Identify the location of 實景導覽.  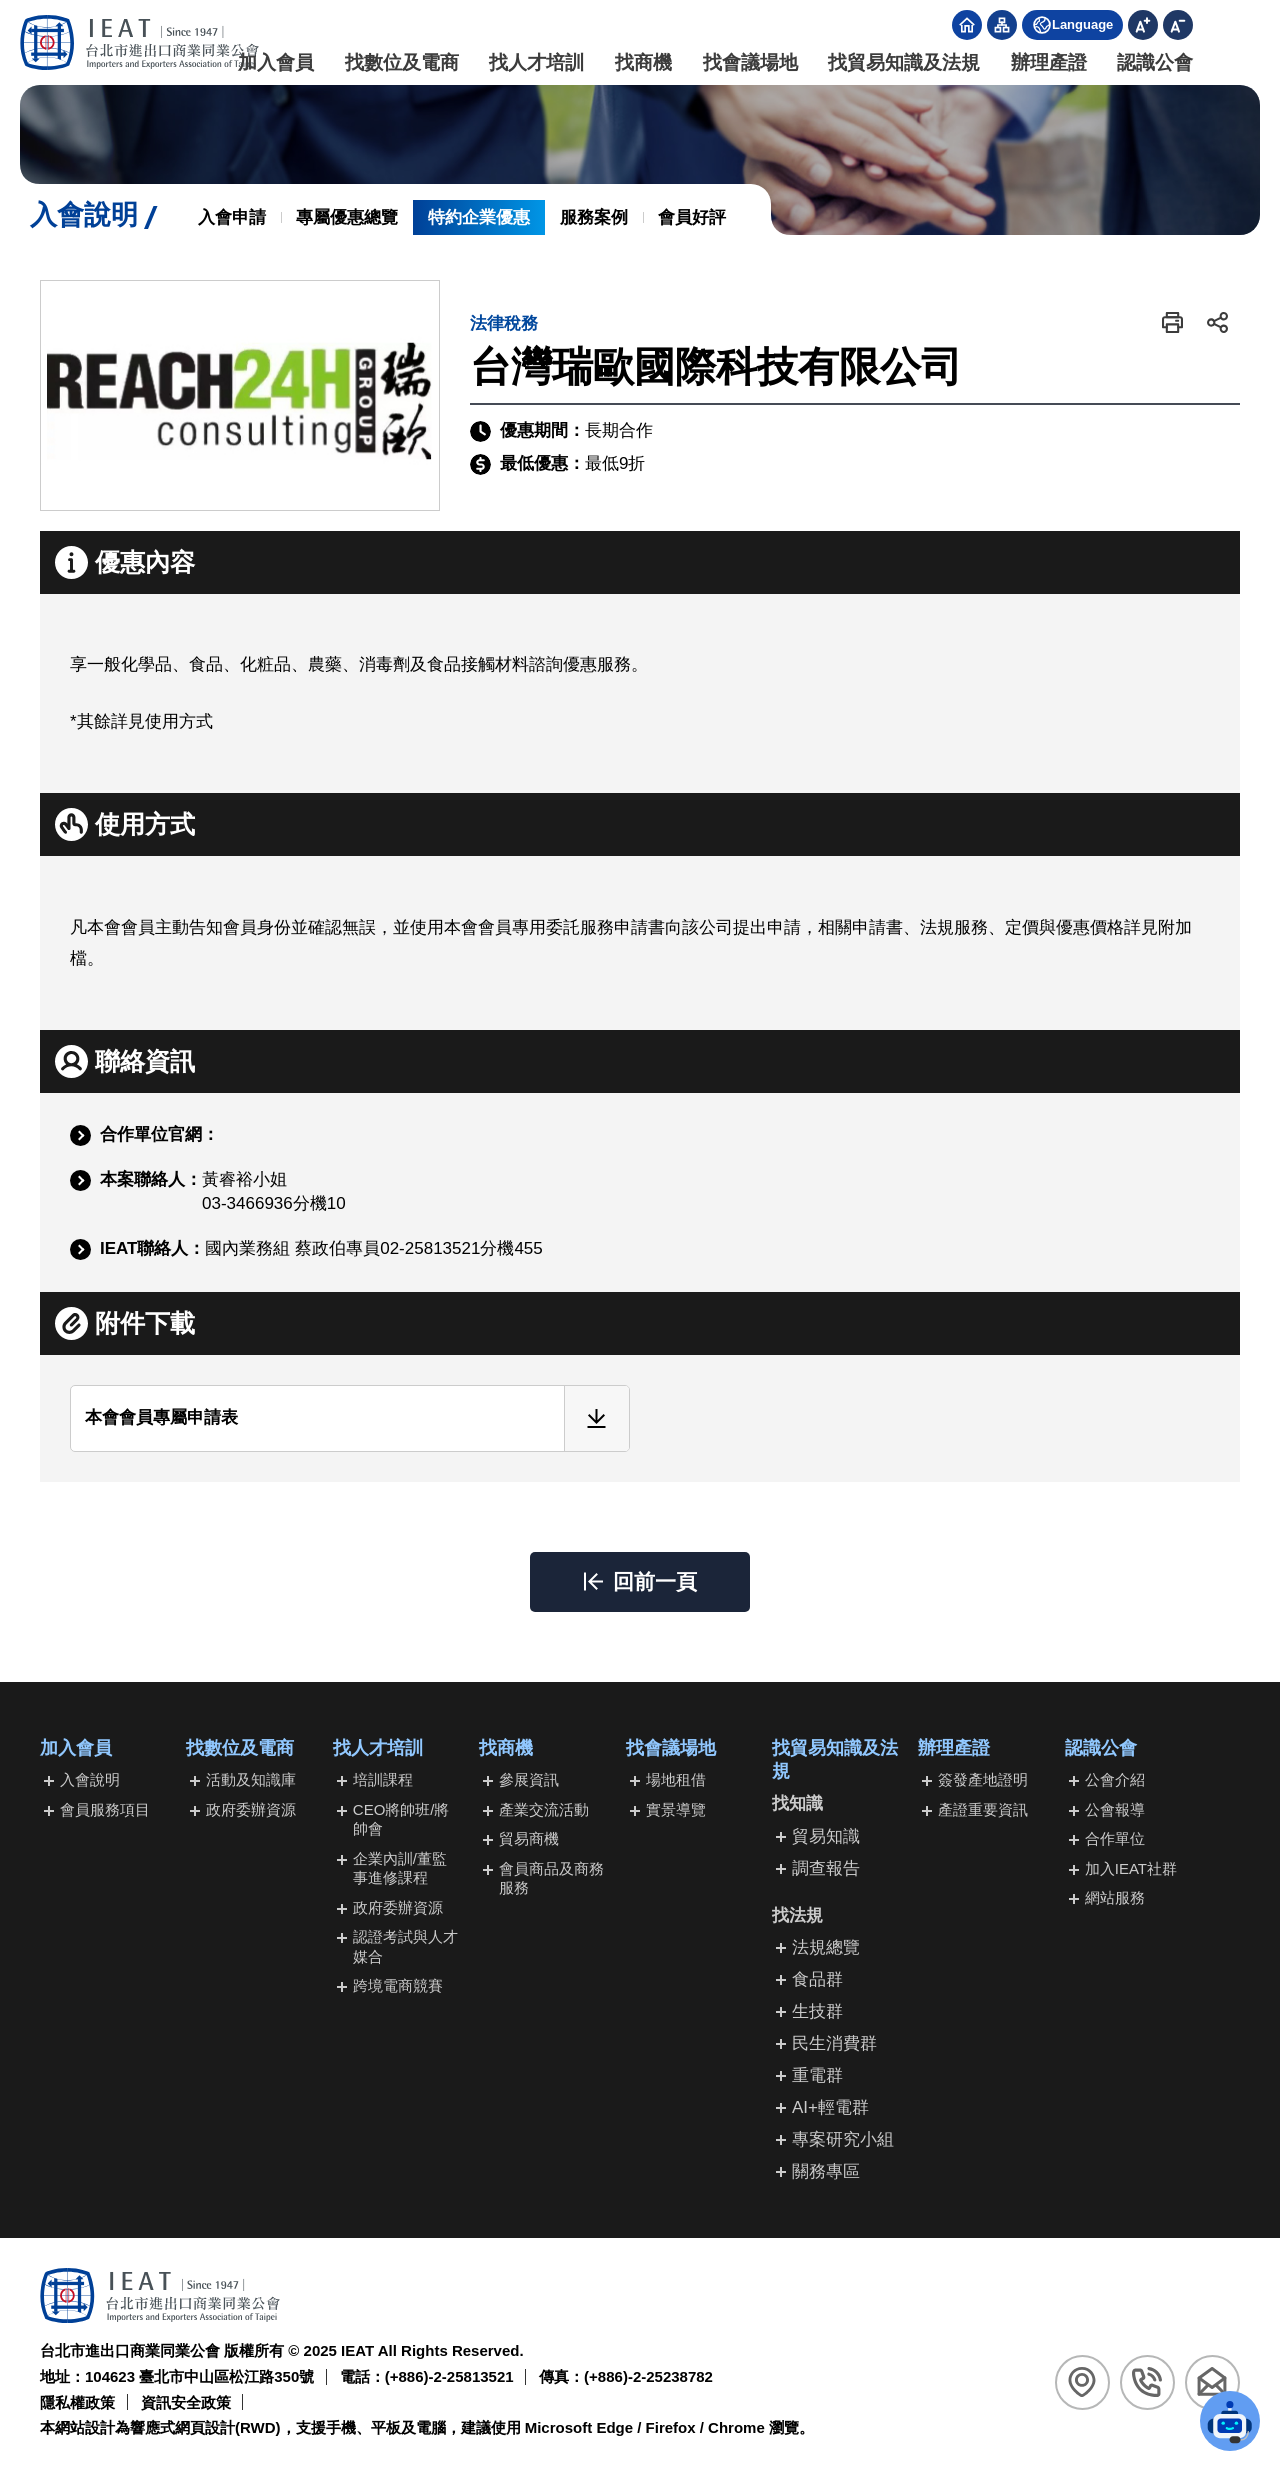
(676, 1809).